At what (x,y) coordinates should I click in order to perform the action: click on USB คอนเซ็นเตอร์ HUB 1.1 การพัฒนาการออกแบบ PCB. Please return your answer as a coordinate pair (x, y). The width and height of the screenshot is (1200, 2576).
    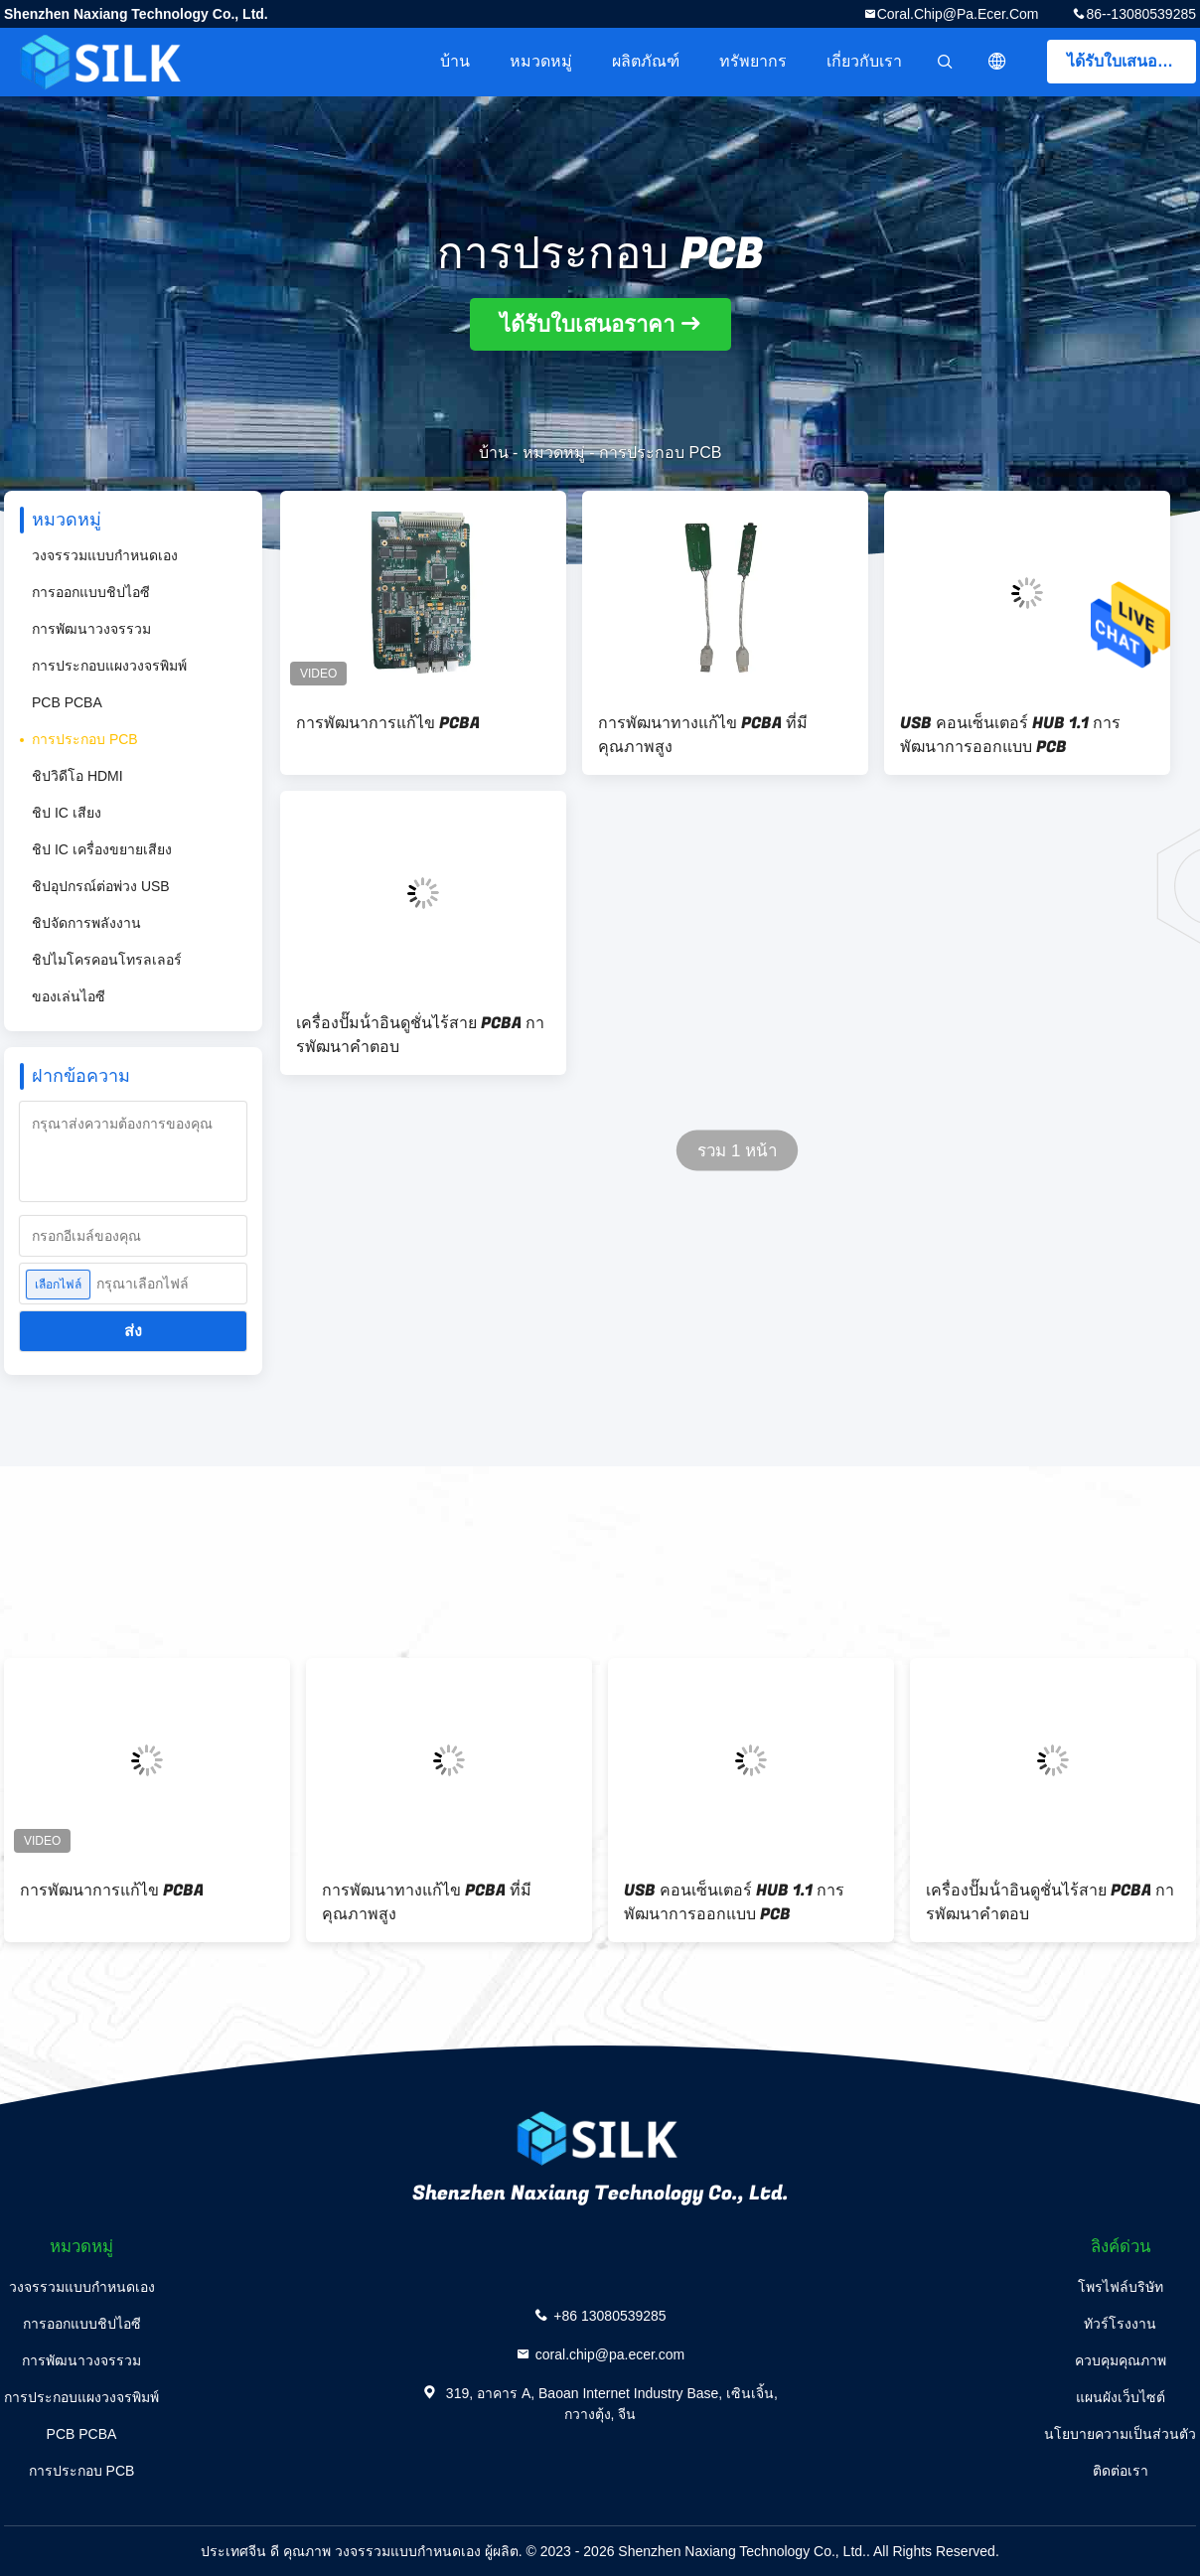
    Looking at the image, I should click on (1010, 735).